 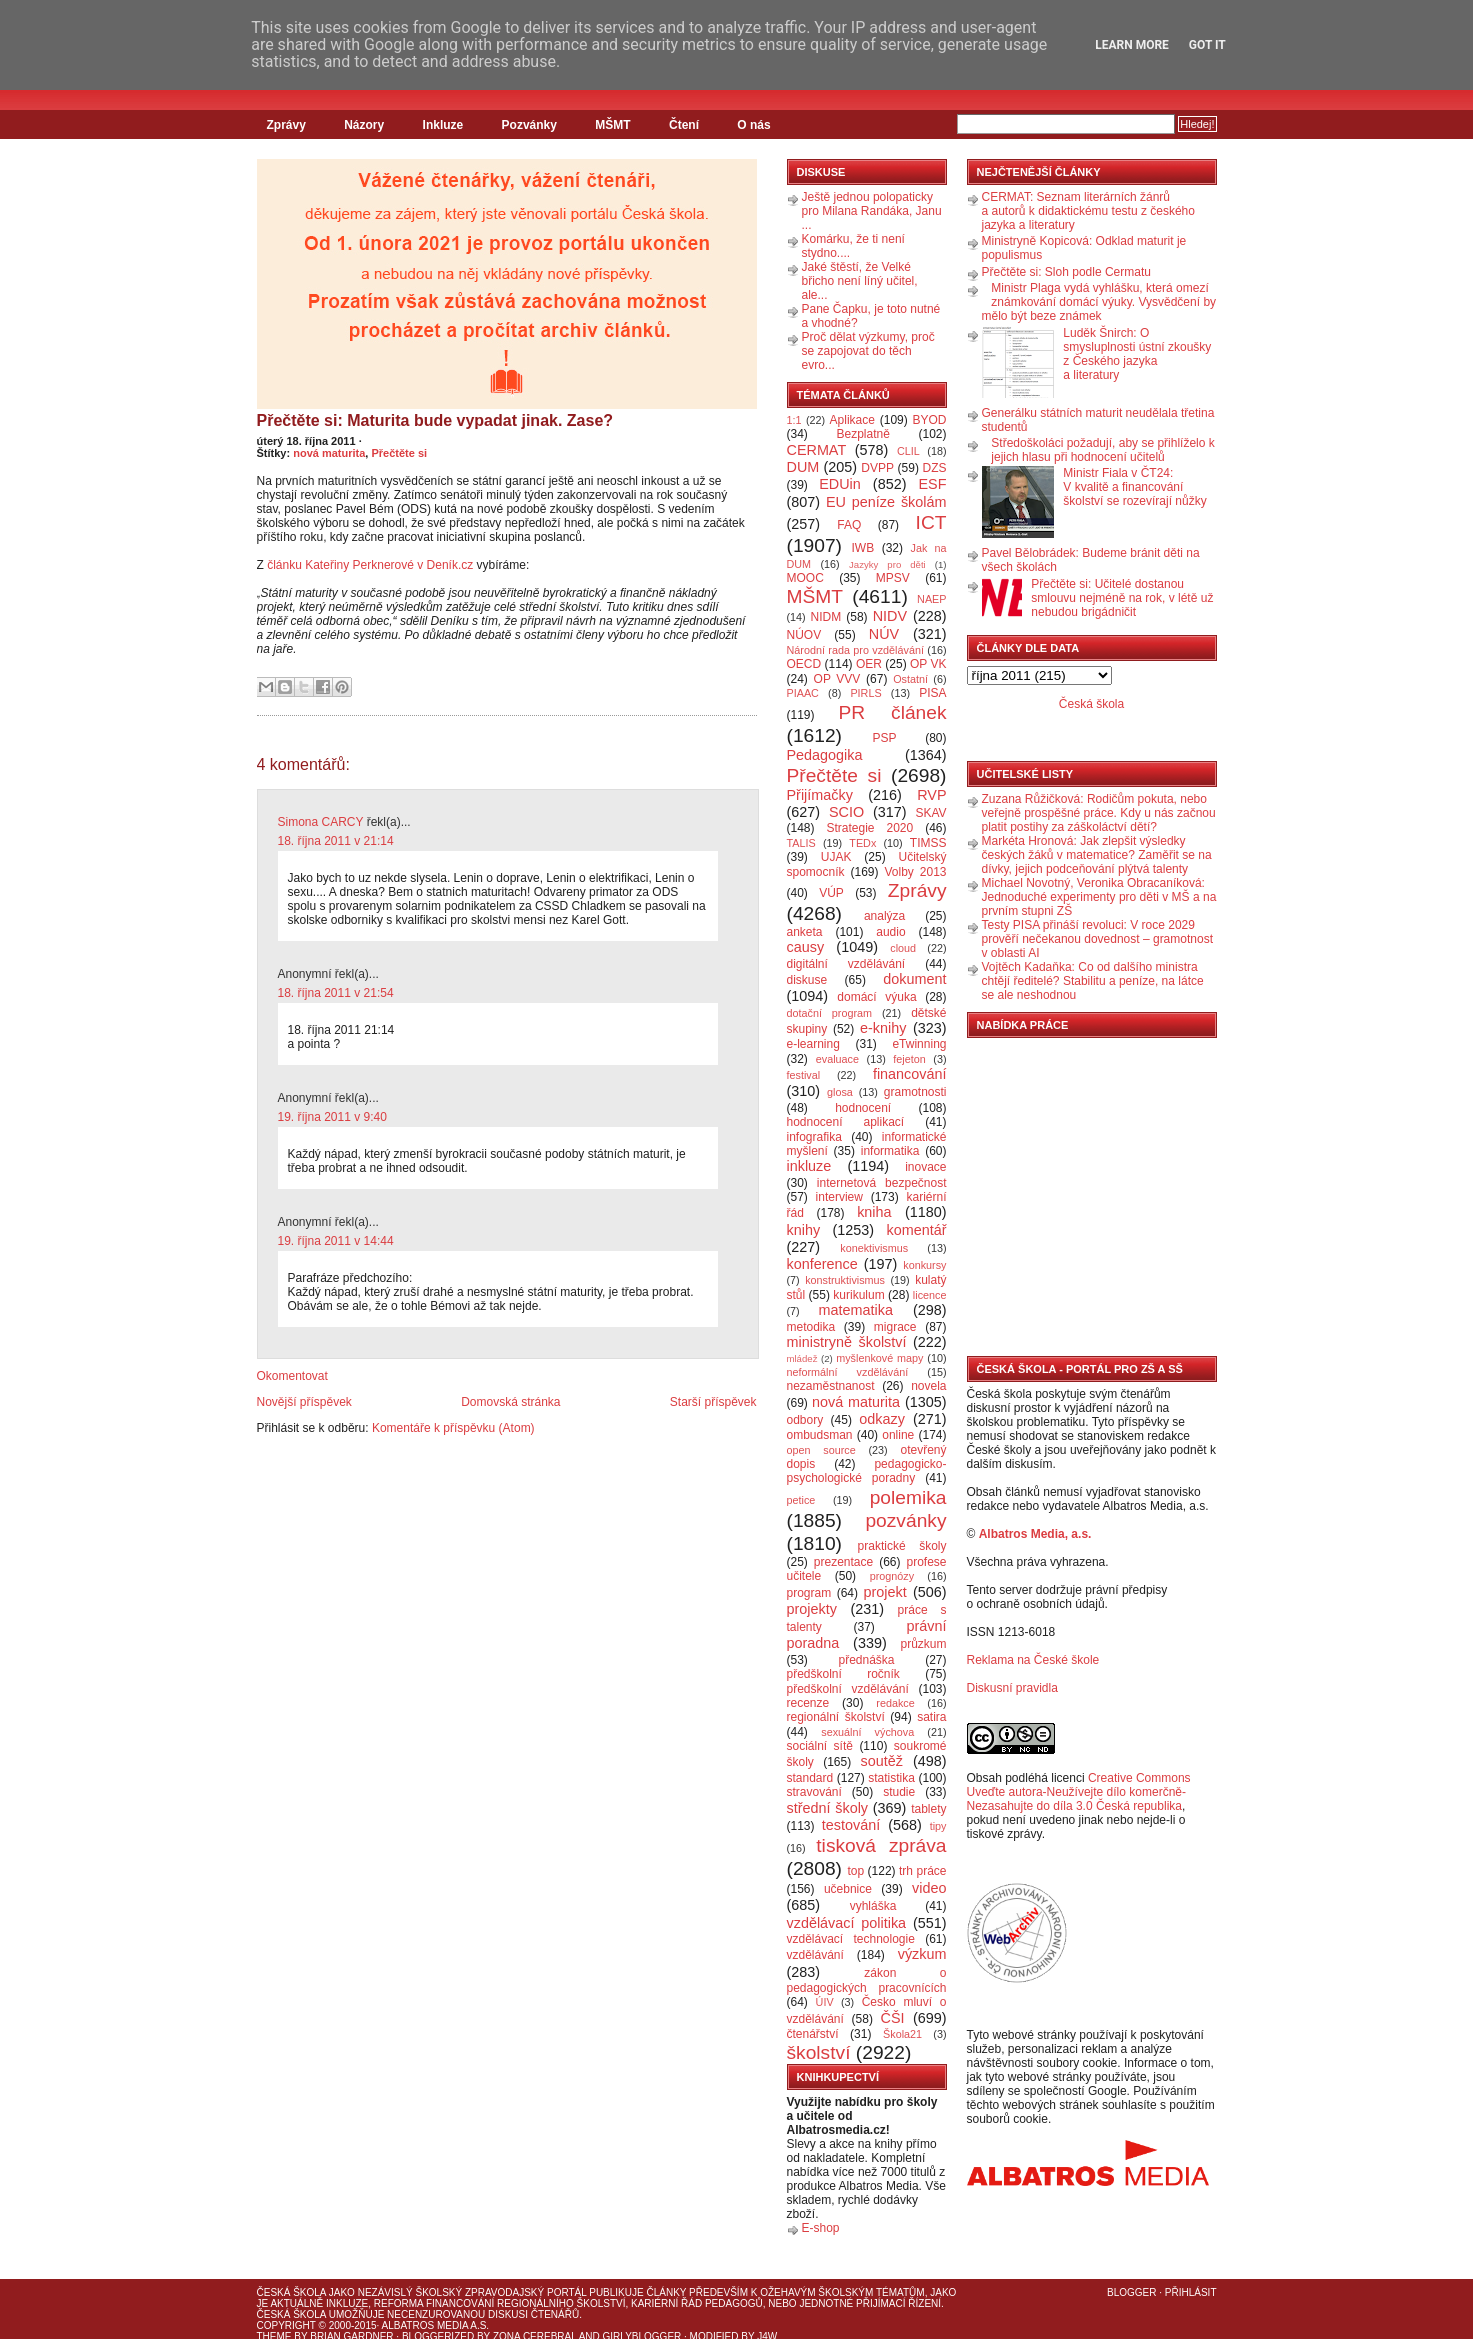 I want to click on Learn More, so click(x=1132, y=45).